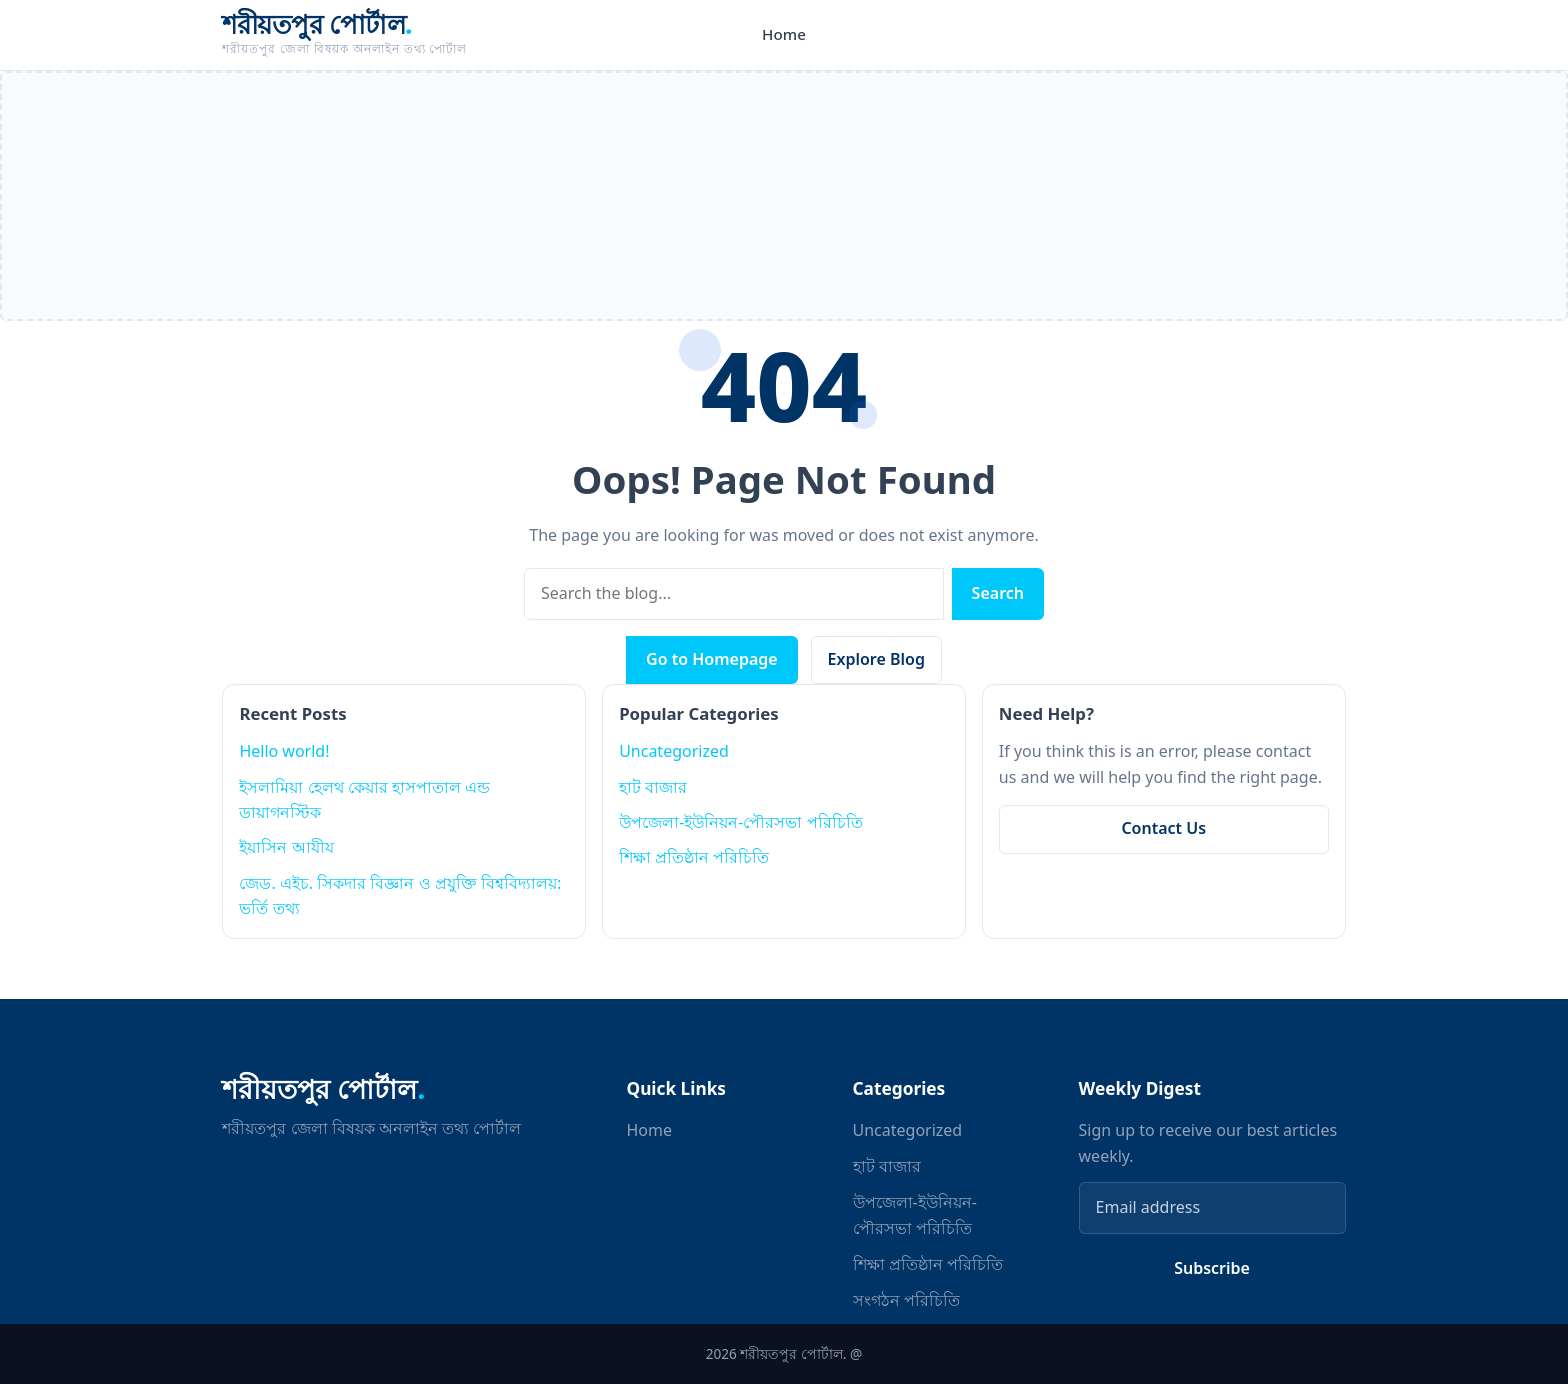 This screenshot has width=1568, height=1384. Describe the element at coordinates (906, 1300) in the screenshot. I see `সংগঠন পরিচিতি` at that location.